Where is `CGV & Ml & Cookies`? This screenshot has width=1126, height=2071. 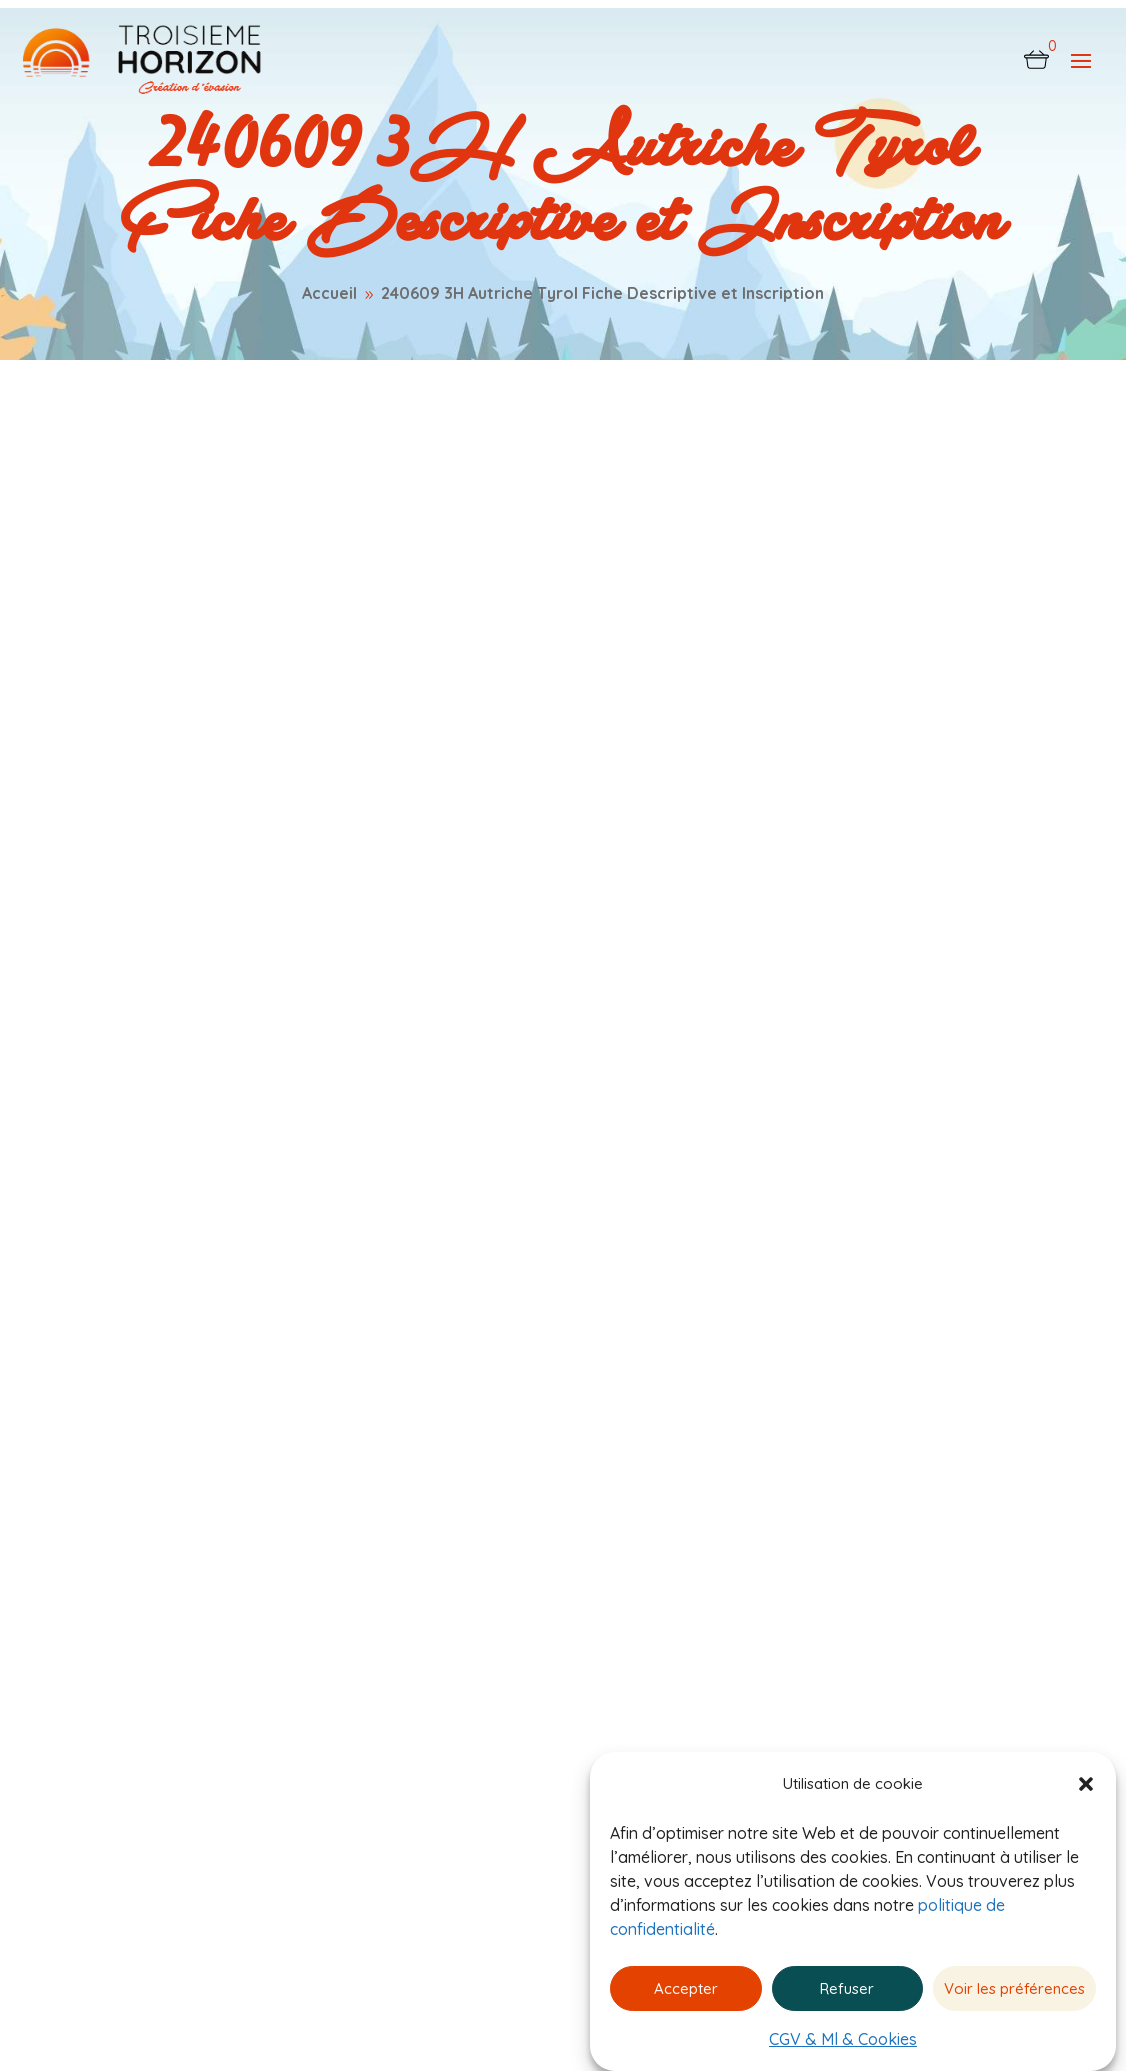
CGV & Ml & Cookies is located at coordinates (843, 2039).